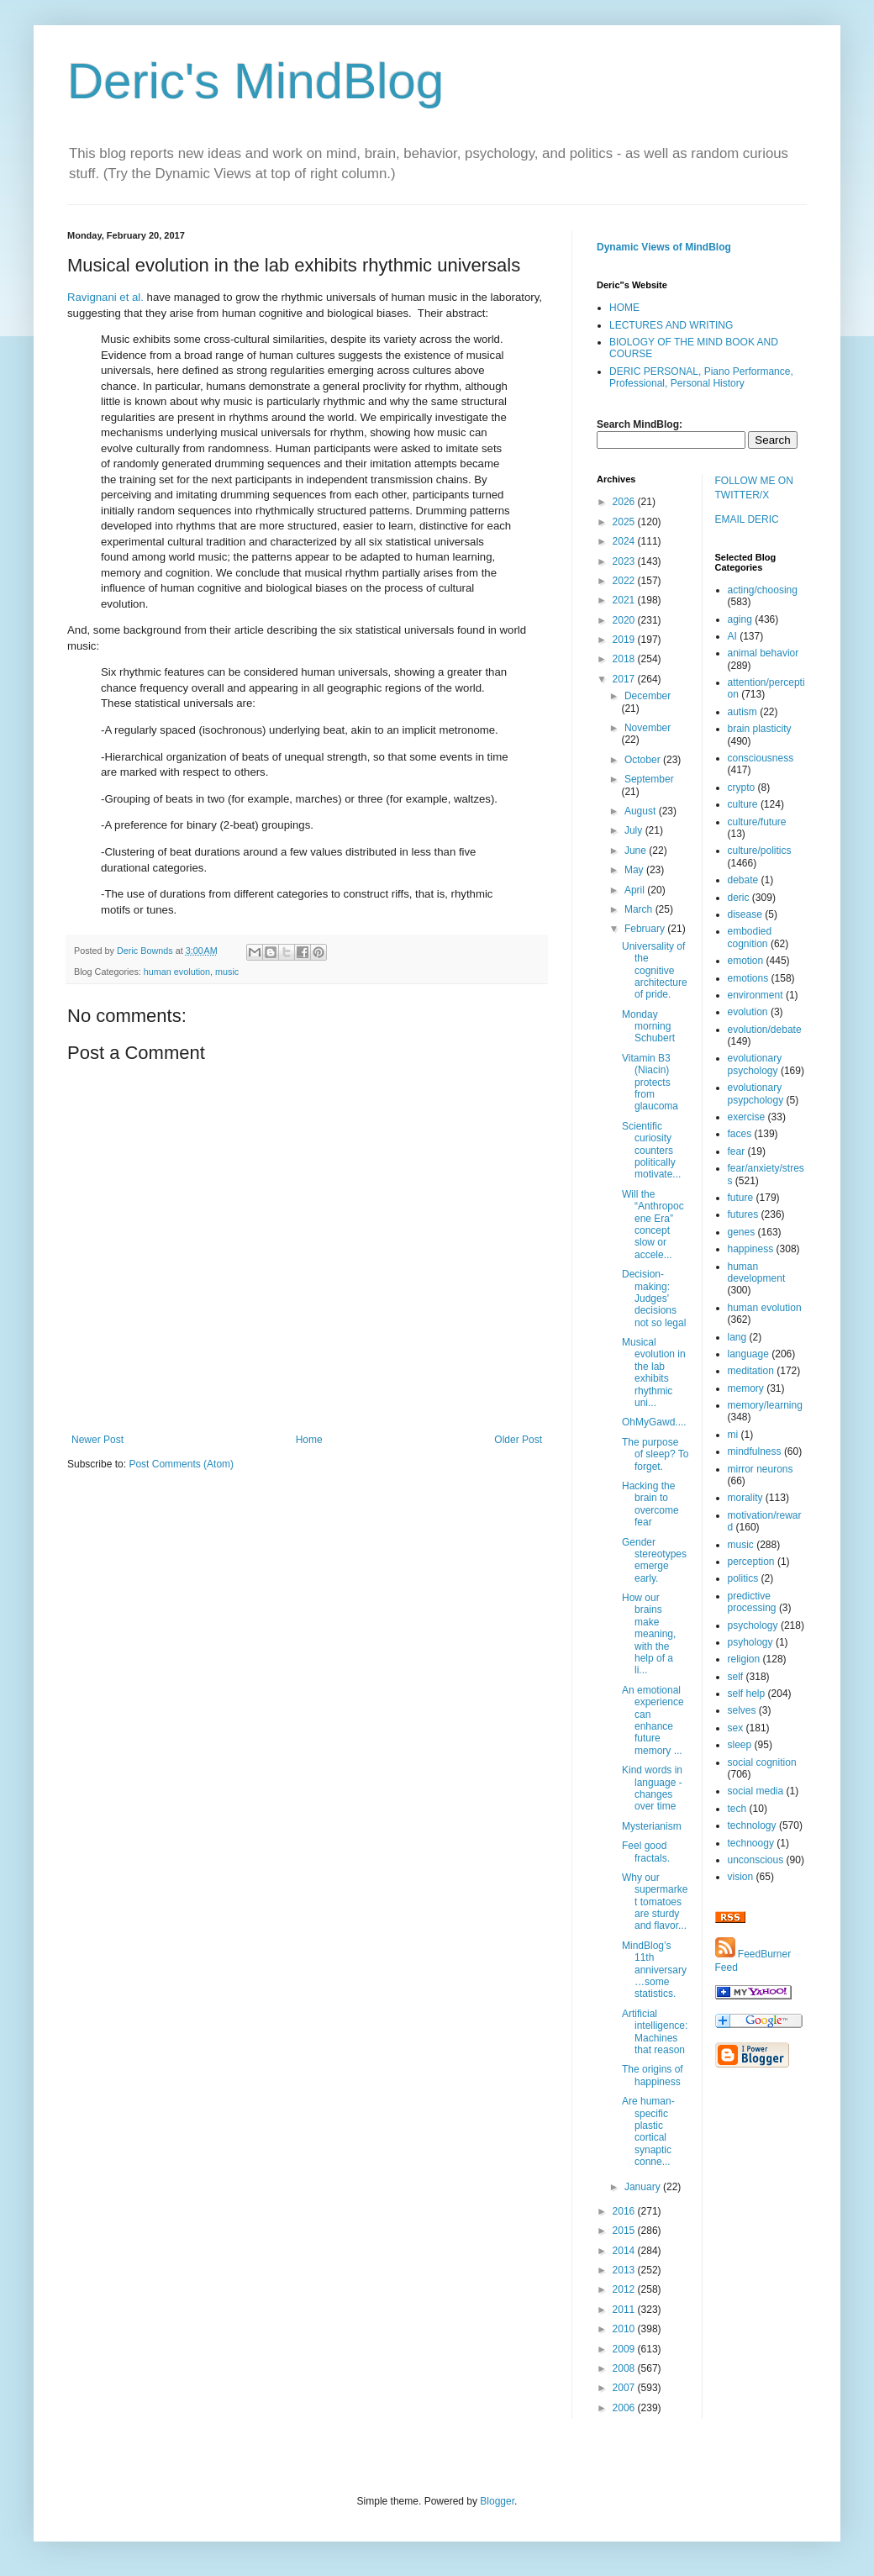 This screenshot has width=874, height=2576. I want to click on Older Post, so click(518, 1440).